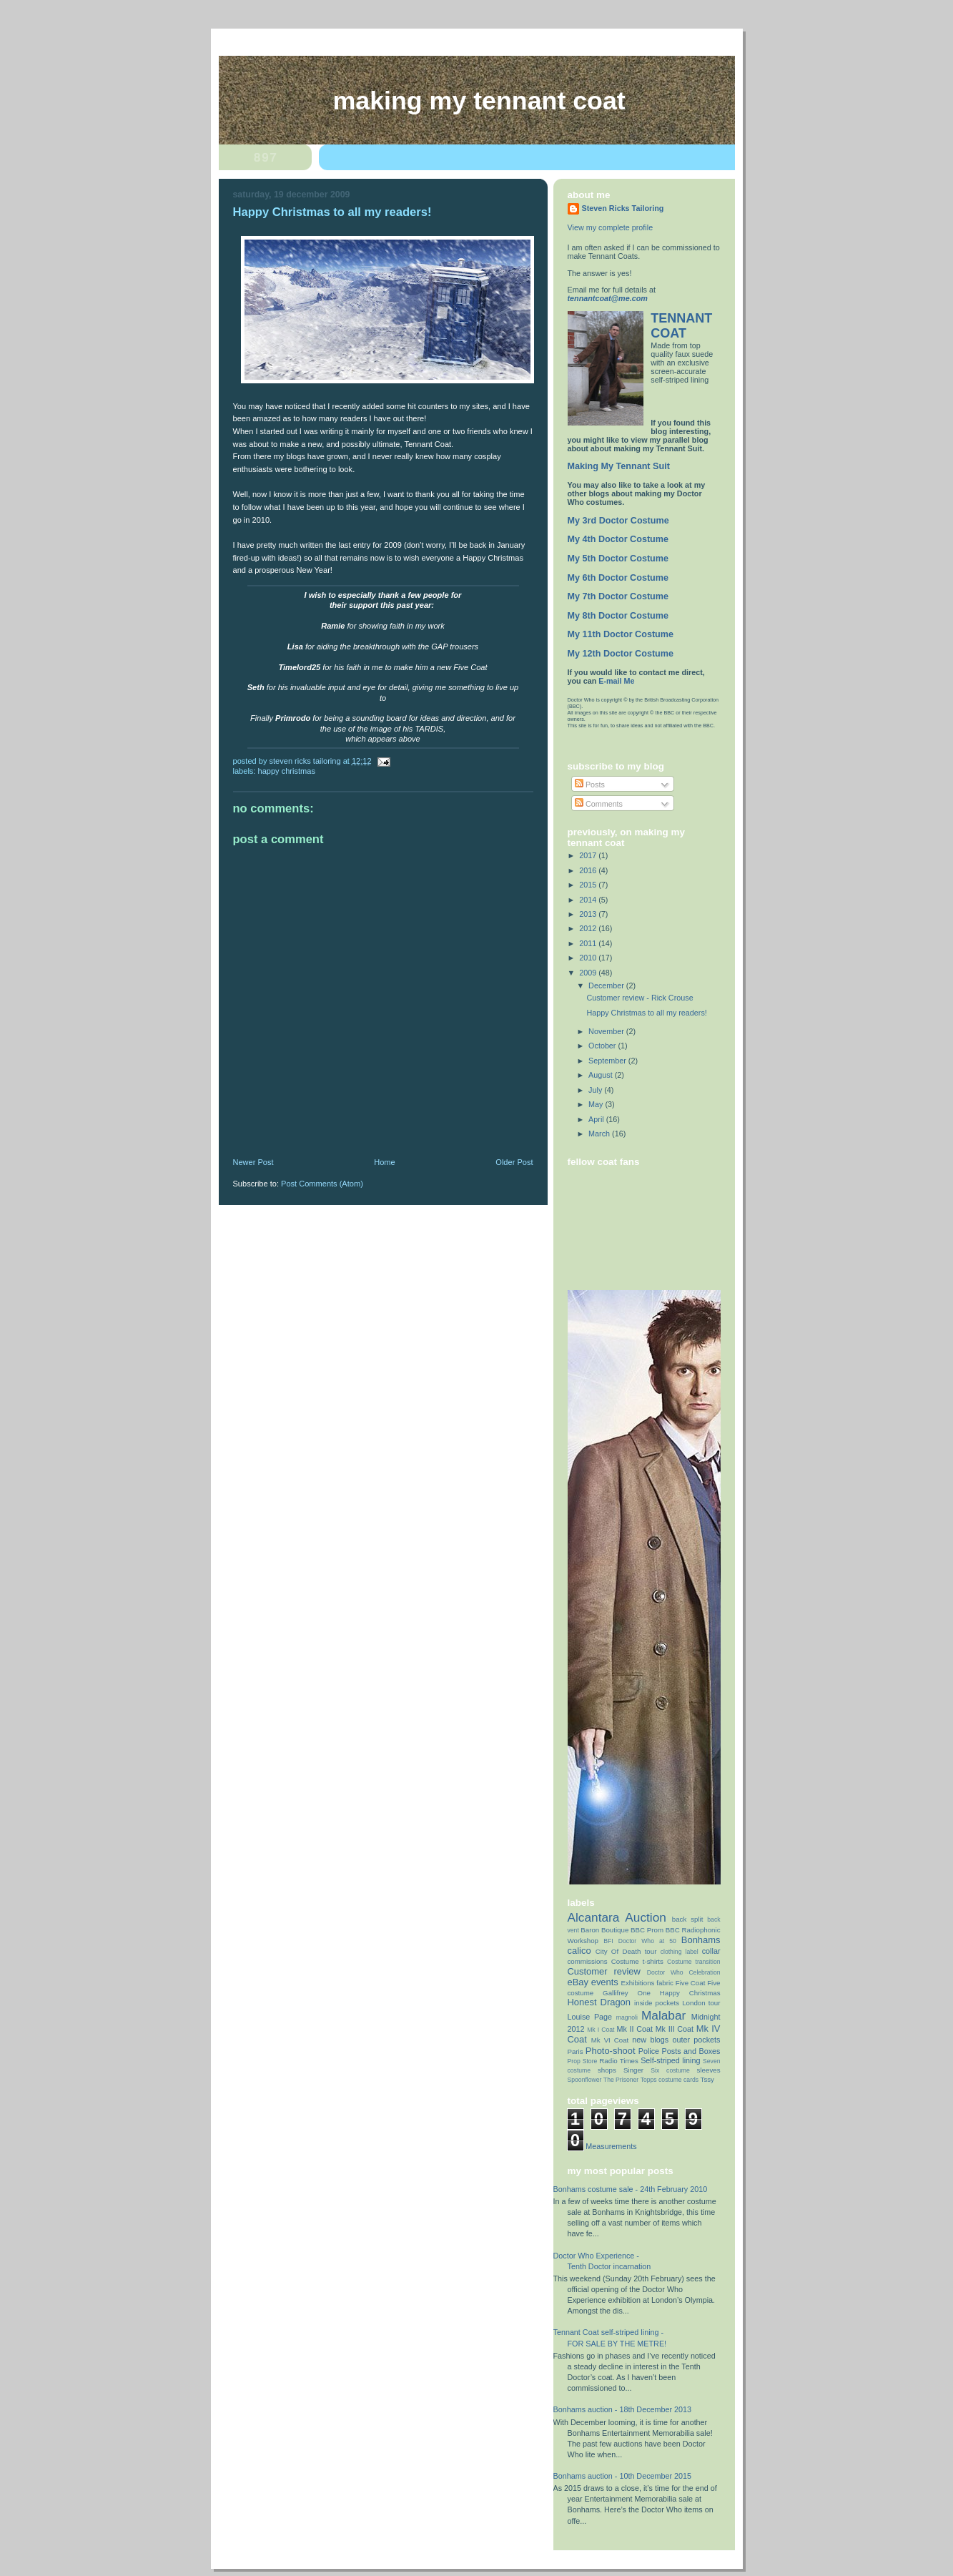 Image resolution: width=953 pixels, height=2576 pixels. What do you see at coordinates (645, 1917) in the screenshot?
I see `Auction` at bounding box center [645, 1917].